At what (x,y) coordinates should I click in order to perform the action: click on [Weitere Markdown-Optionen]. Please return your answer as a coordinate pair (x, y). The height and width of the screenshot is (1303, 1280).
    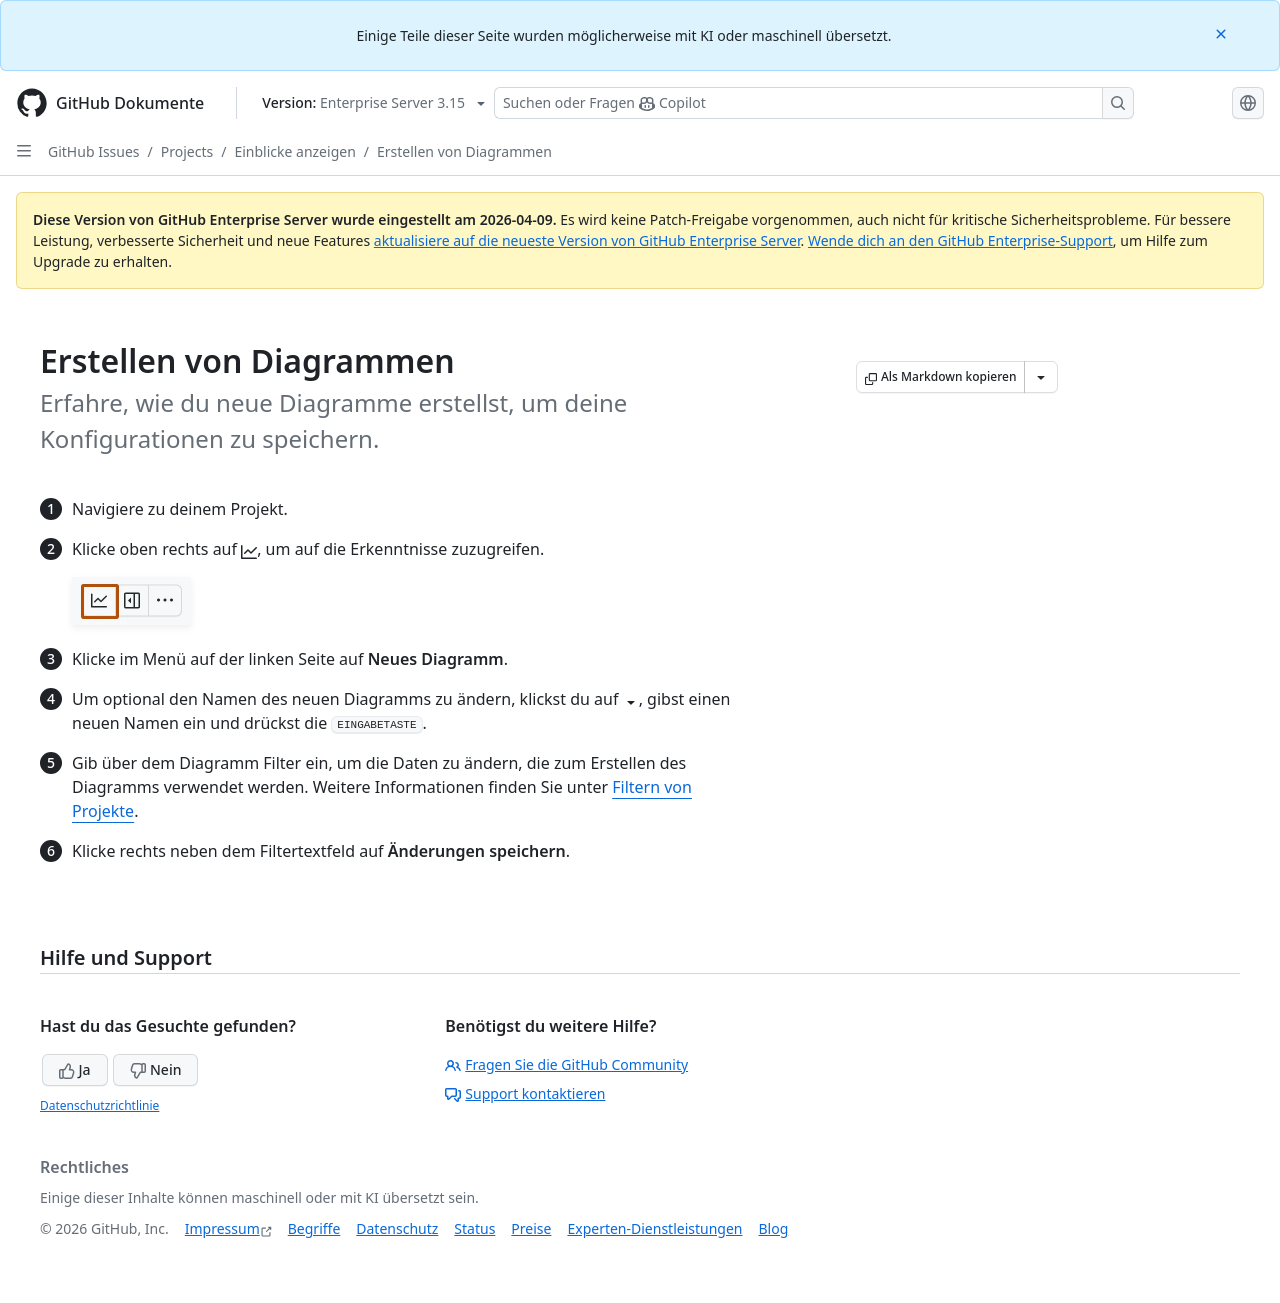
    Looking at the image, I should click on (1041, 377).